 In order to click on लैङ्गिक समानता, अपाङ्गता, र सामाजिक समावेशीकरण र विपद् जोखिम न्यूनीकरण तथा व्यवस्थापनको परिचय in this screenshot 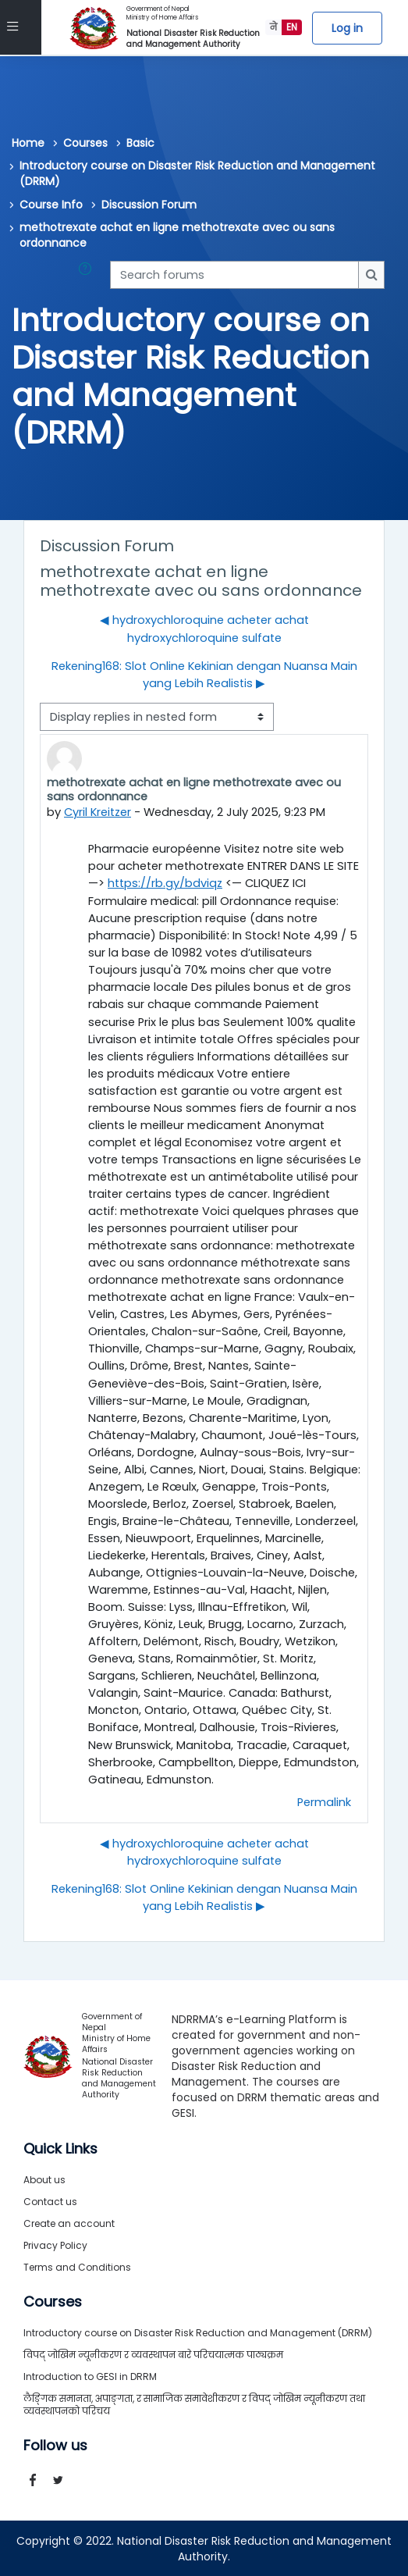, I will do `click(194, 2404)`.